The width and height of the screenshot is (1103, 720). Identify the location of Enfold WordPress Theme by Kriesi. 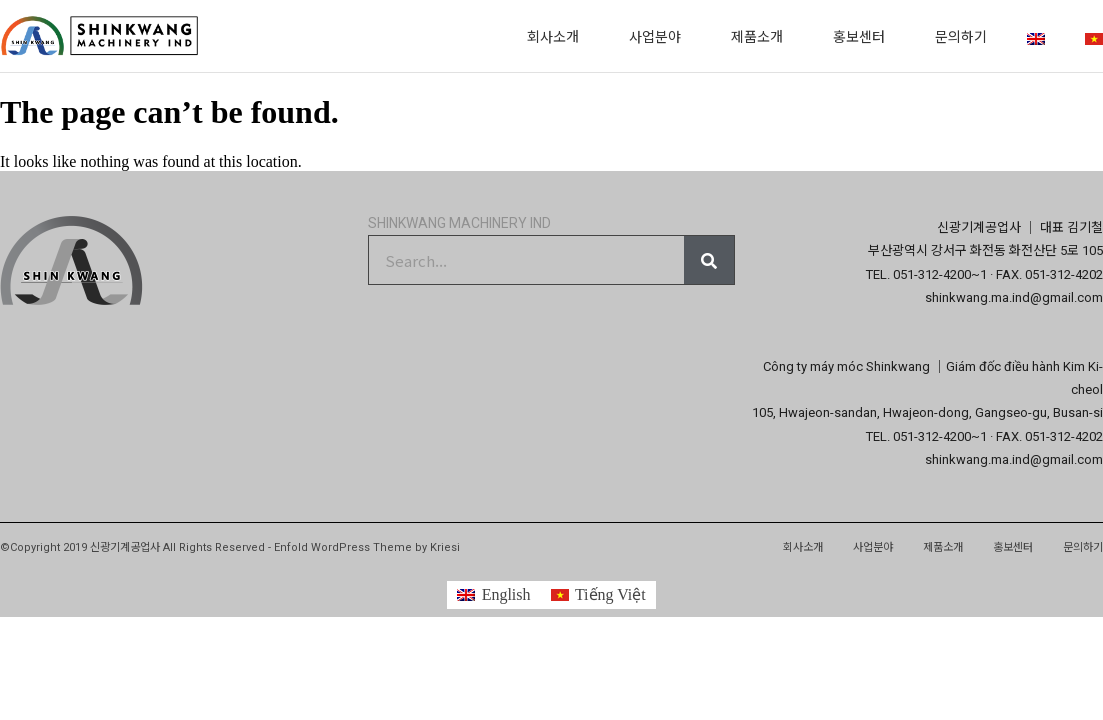
(367, 547).